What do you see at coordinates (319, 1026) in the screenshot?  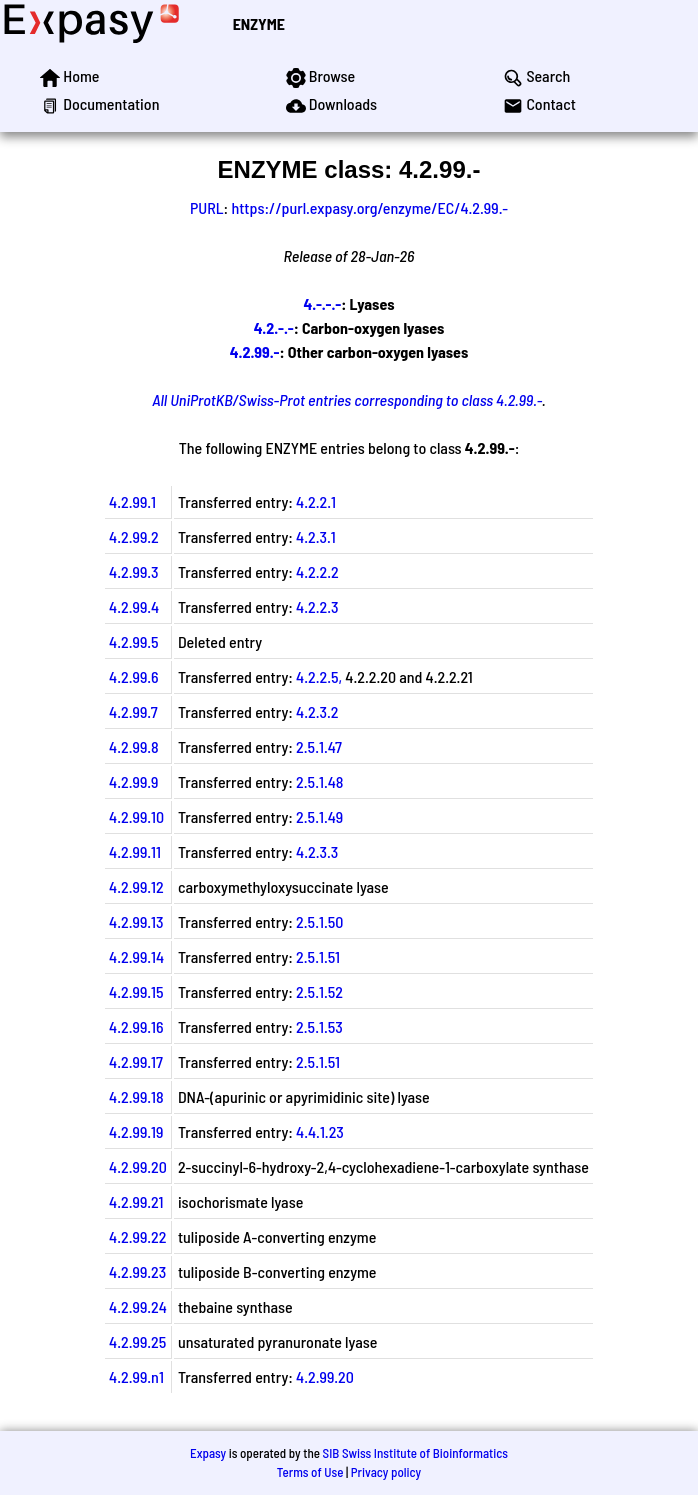 I see `2.5.1.53` at bounding box center [319, 1026].